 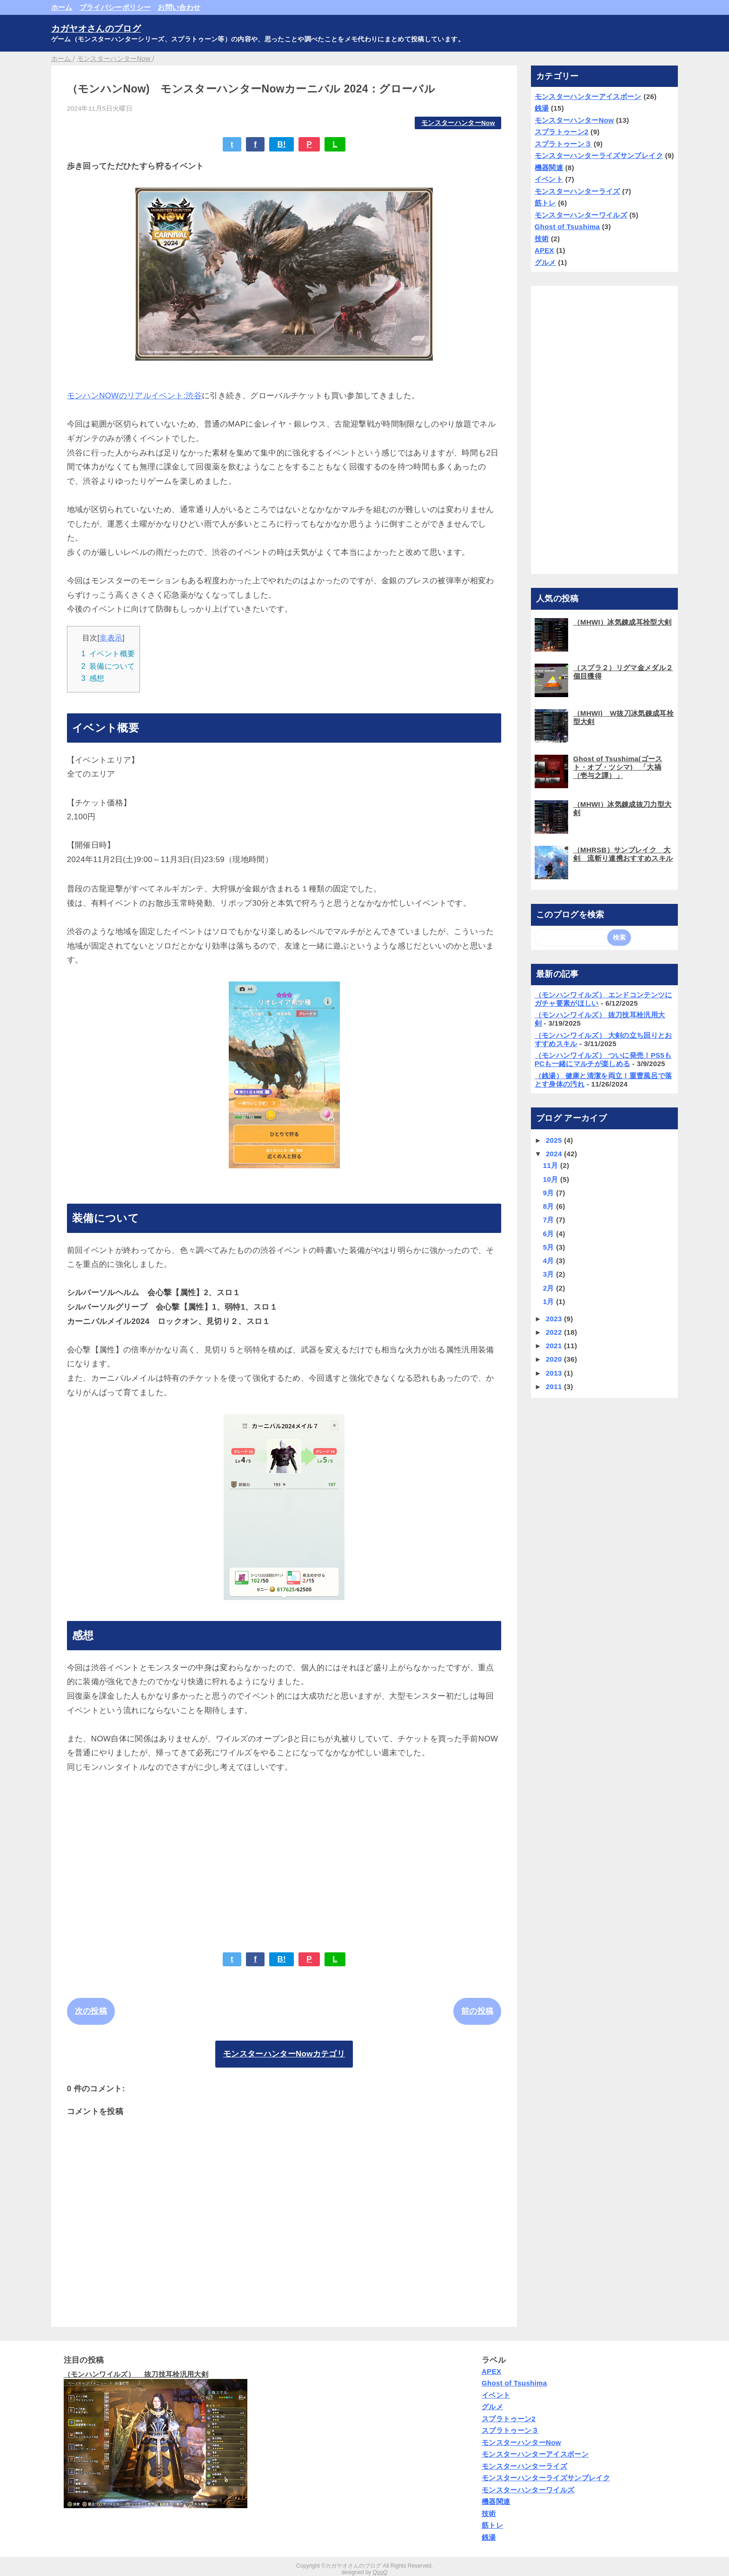 I want to click on プライバシーポリシー, so click(x=115, y=7).